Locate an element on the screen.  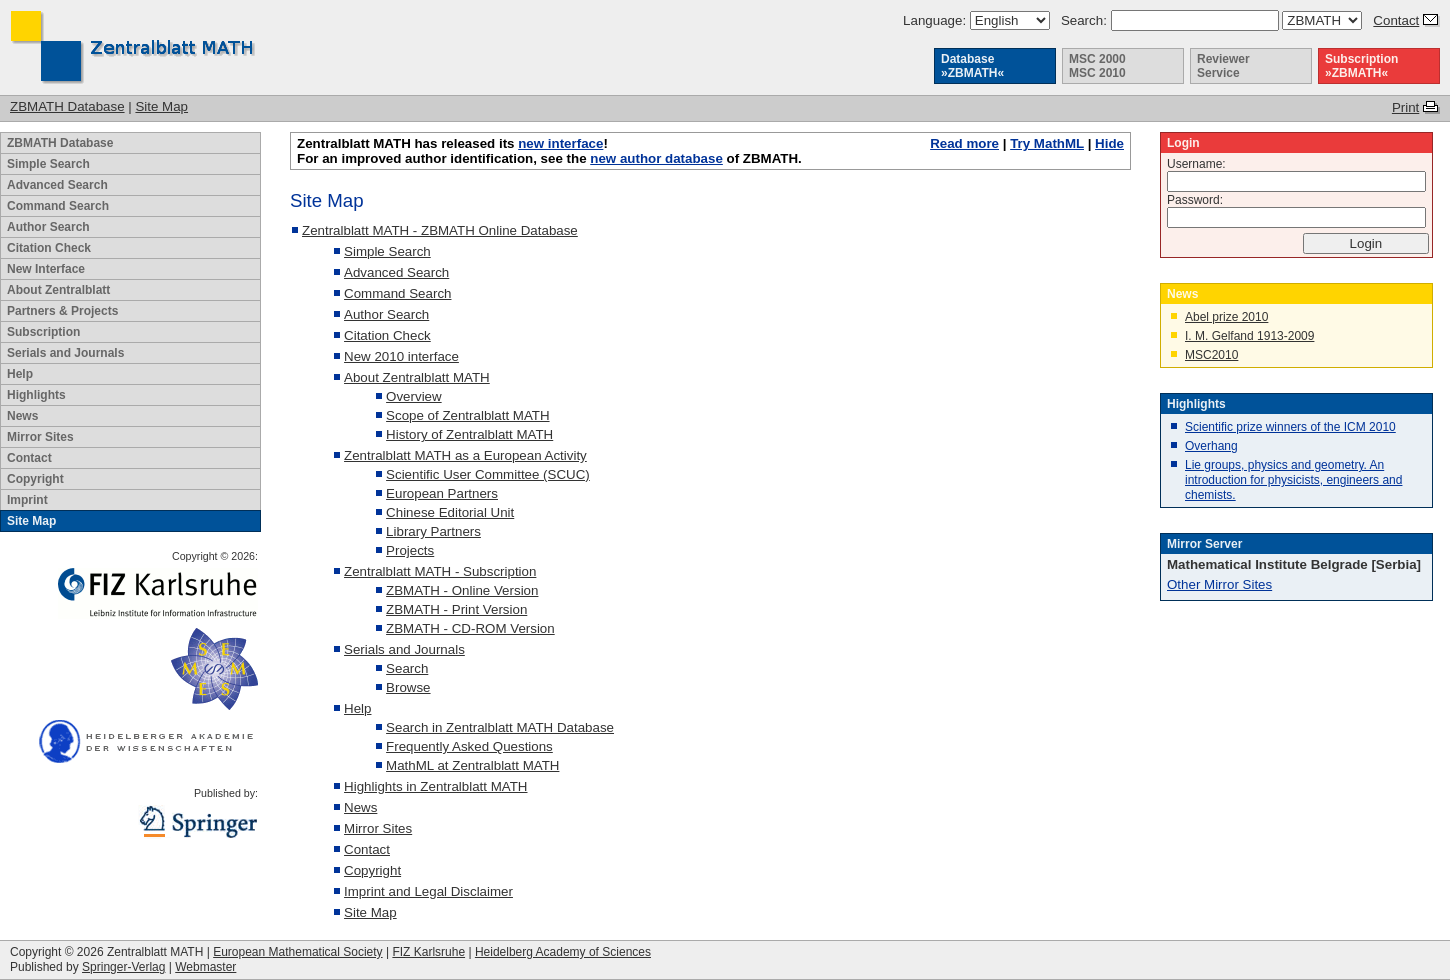
Command Search is located at coordinates (58, 206).